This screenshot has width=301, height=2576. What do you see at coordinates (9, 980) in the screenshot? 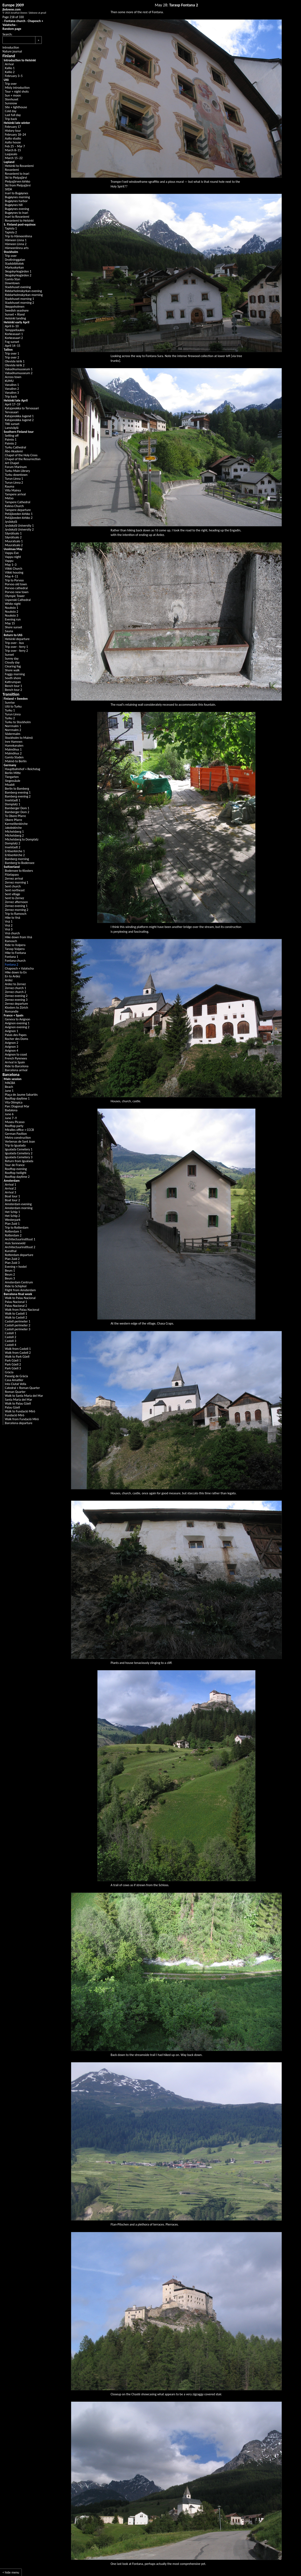
I see `Ardez` at bounding box center [9, 980].